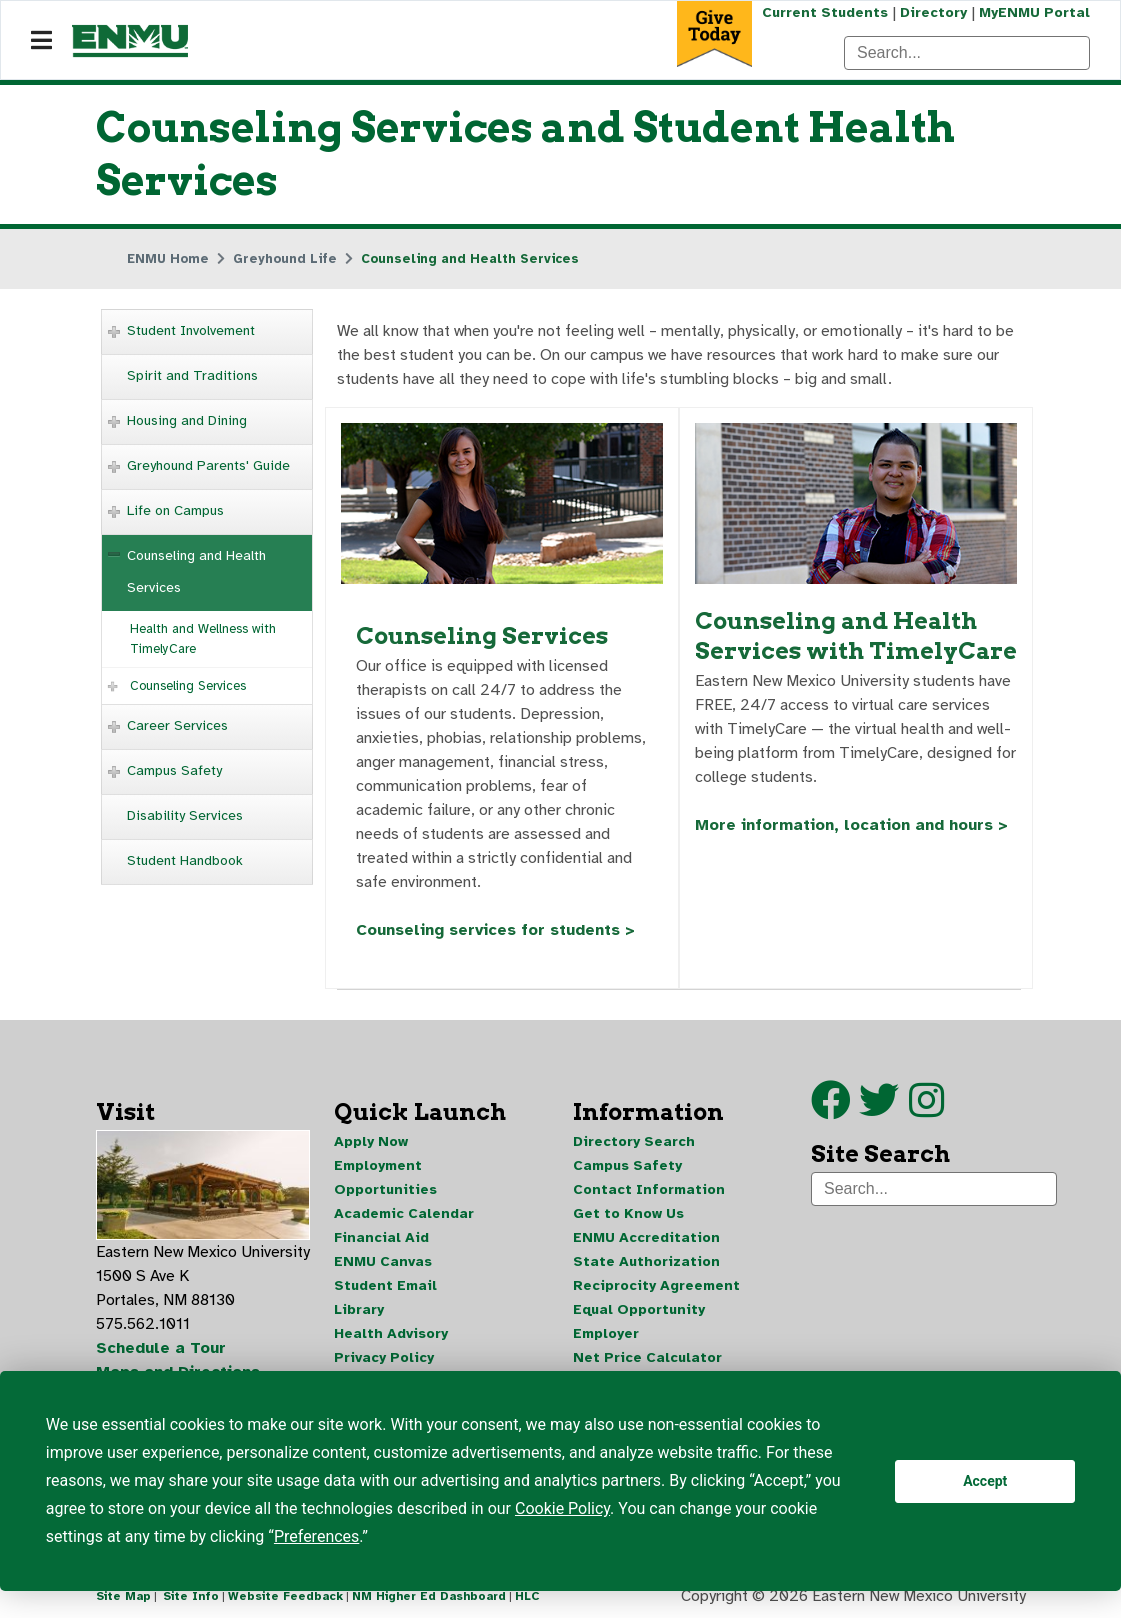 The width and height of the screenshot is (1121, 1618). Describe the element at coordinates (191, 1596) in the screenshot. I see `Site Info` at that location.